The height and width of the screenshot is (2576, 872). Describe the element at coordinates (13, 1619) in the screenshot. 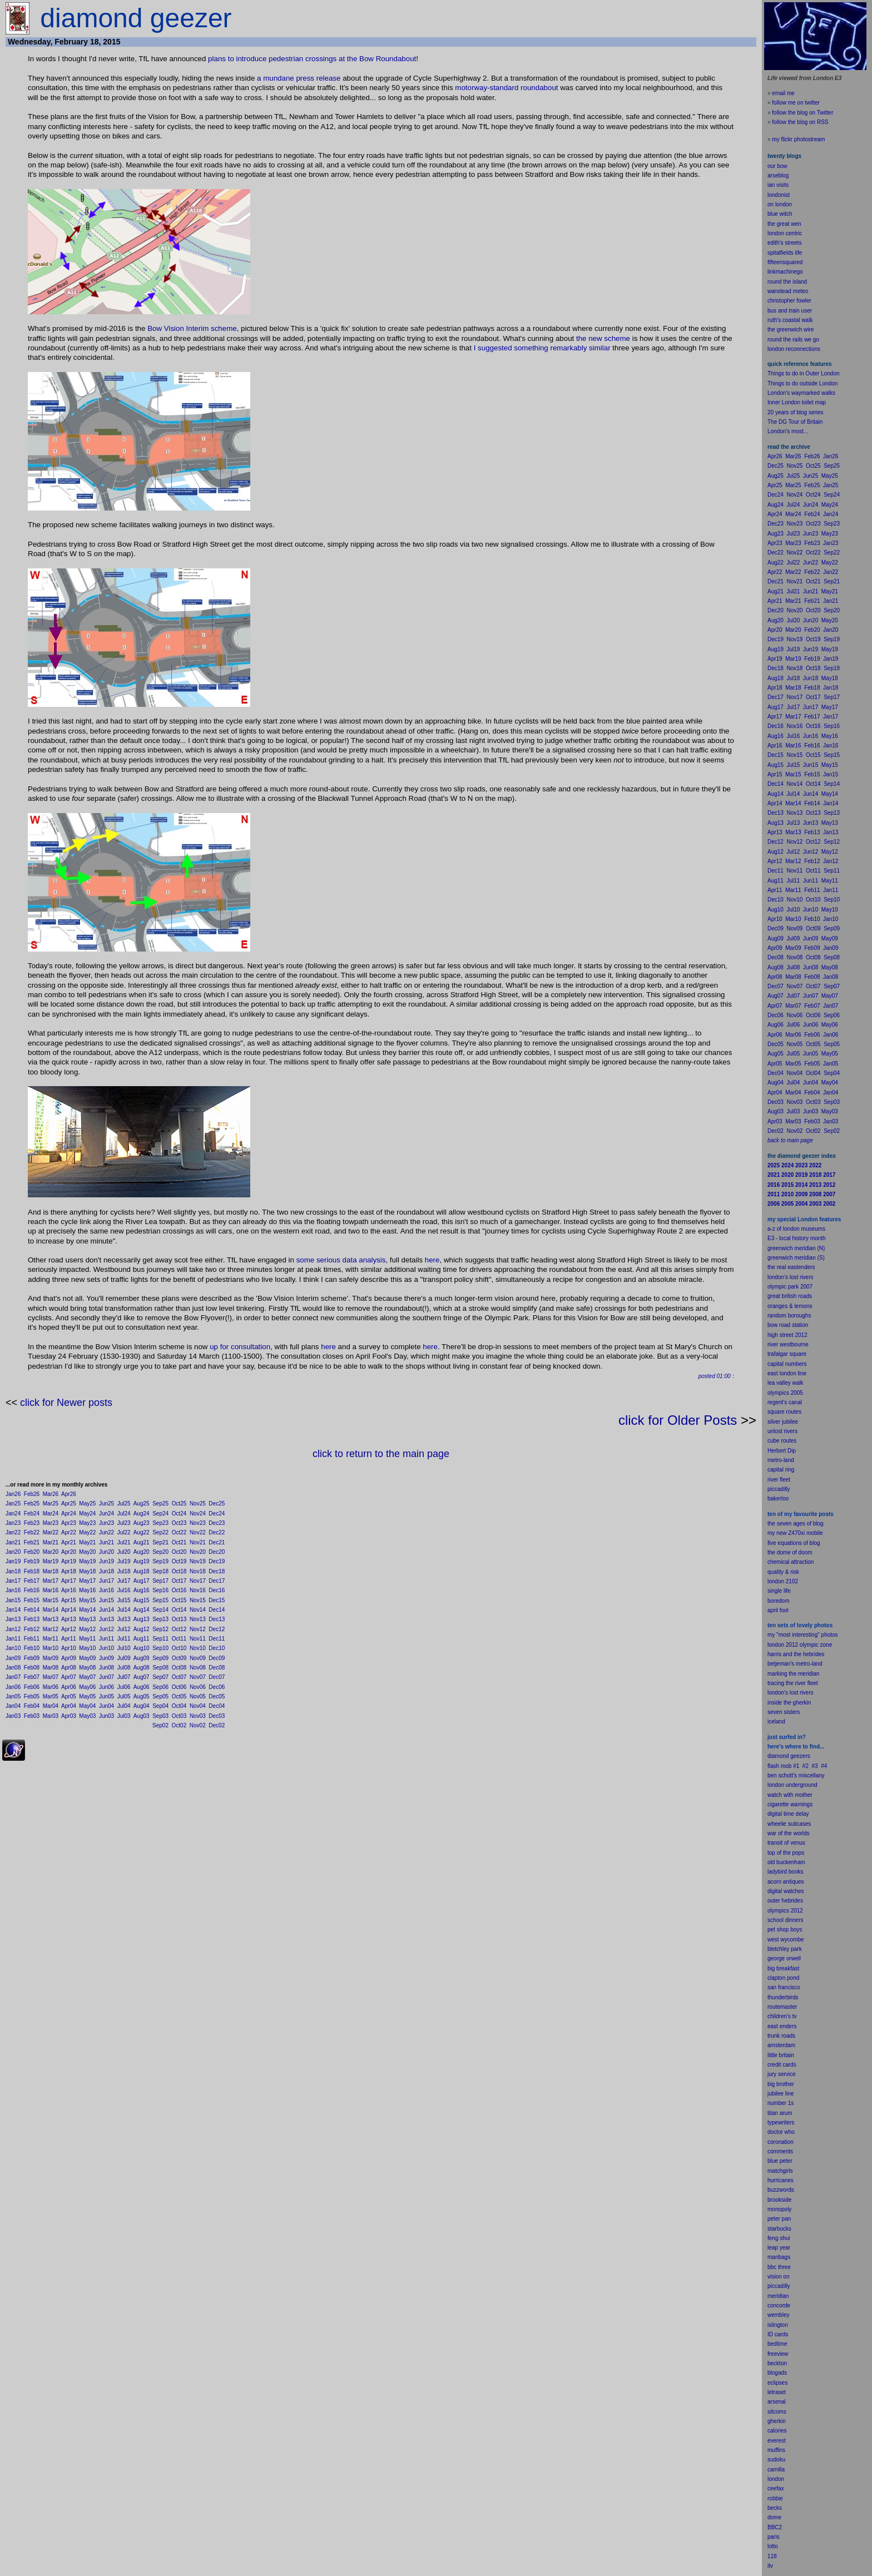

I see `Jan13` at that location.